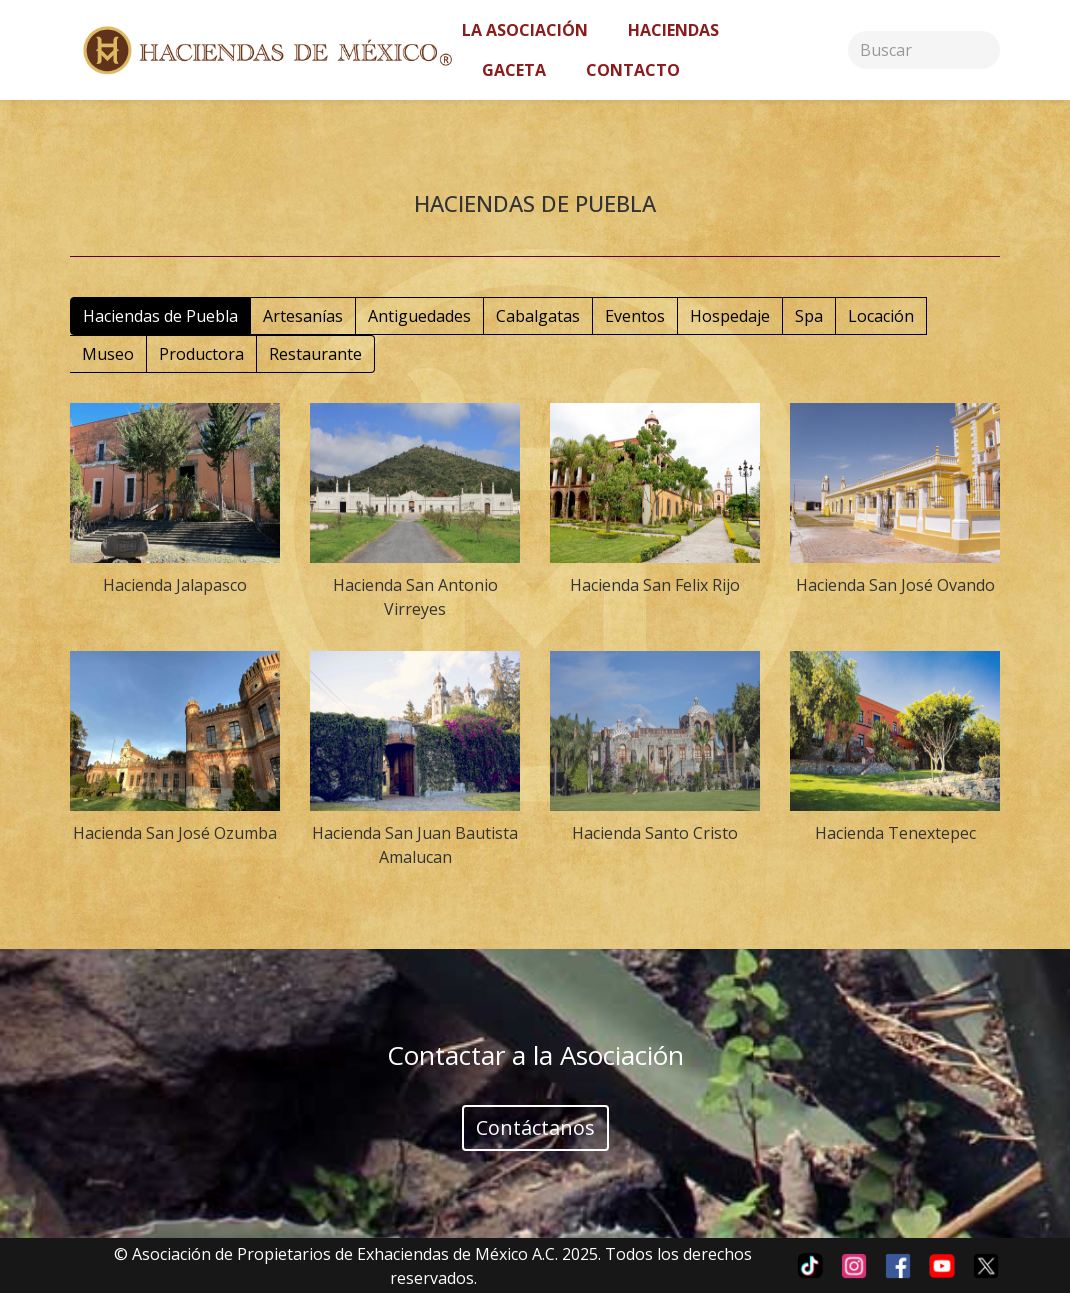 This screenshot has width=1070, height=1293. Describe the element at coordinates (514, 70) in the screenshot. I see `Gaceta` at that location.